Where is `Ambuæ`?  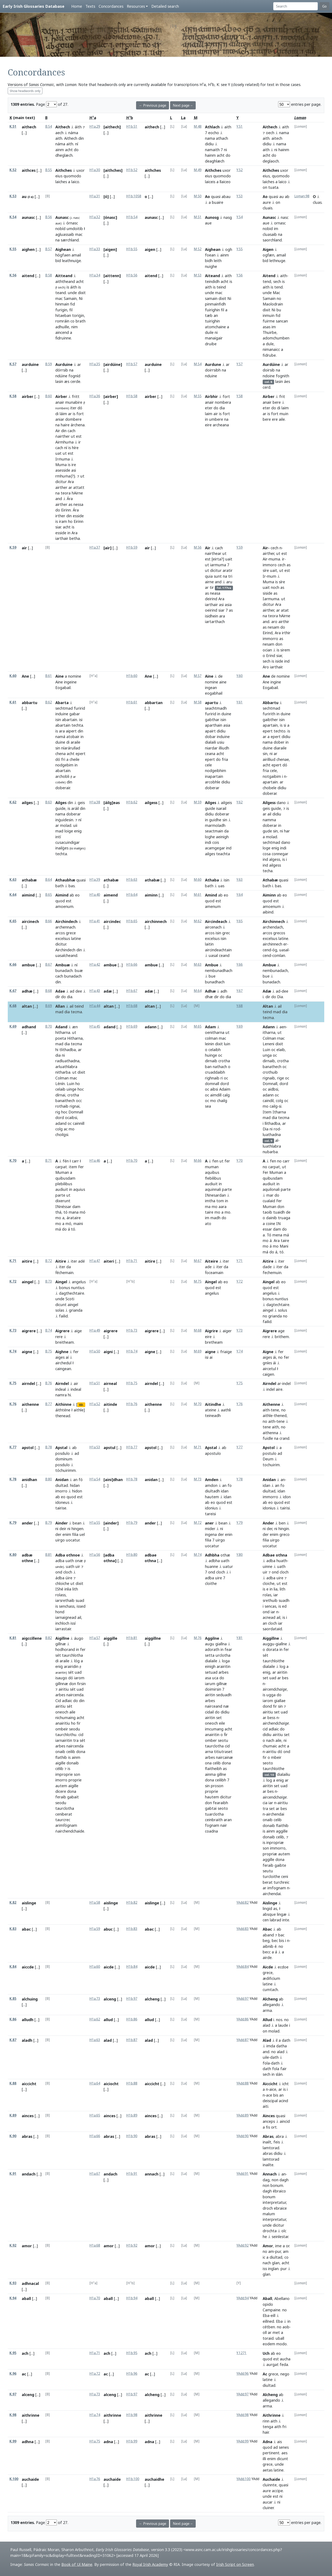 Ambuæ is located at coordinates (62, 964).